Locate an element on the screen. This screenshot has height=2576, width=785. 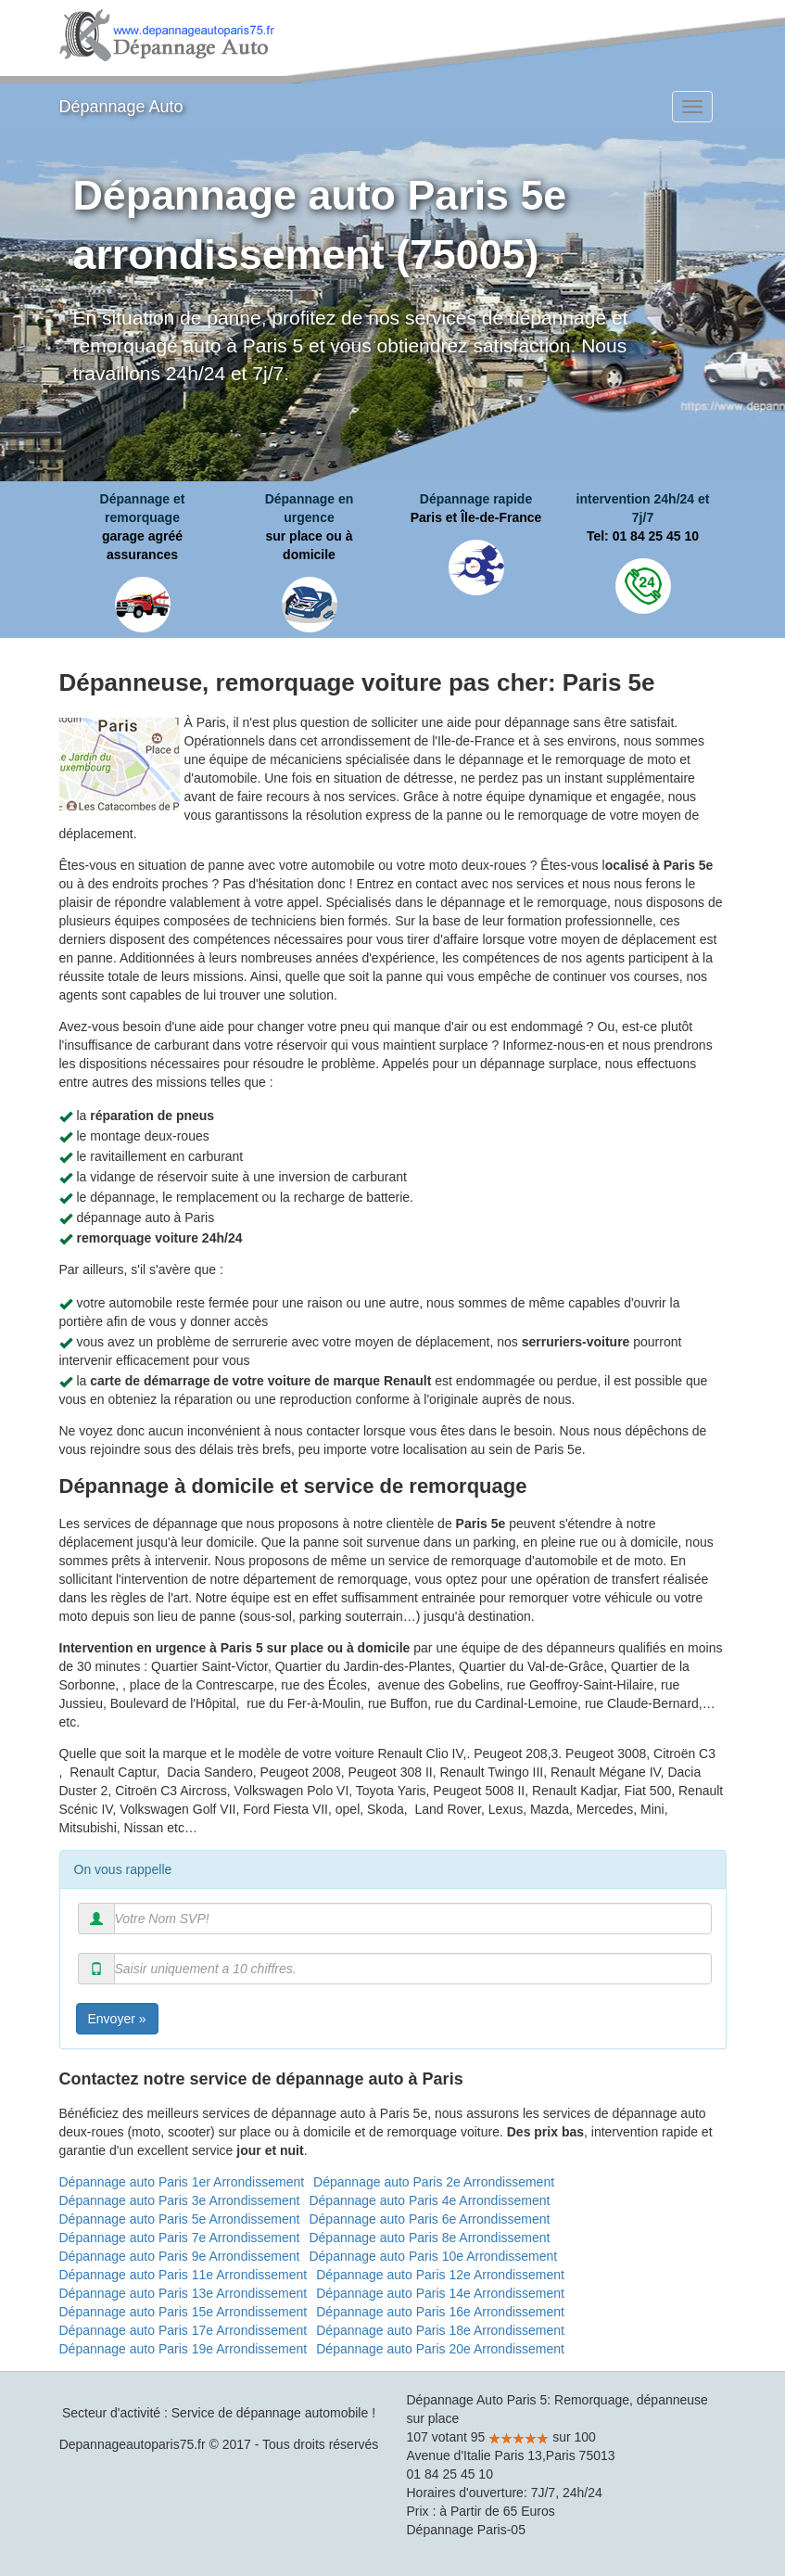
Dépannage auto Paris 20e Arrondissement is located at coordinates (440, 2348).